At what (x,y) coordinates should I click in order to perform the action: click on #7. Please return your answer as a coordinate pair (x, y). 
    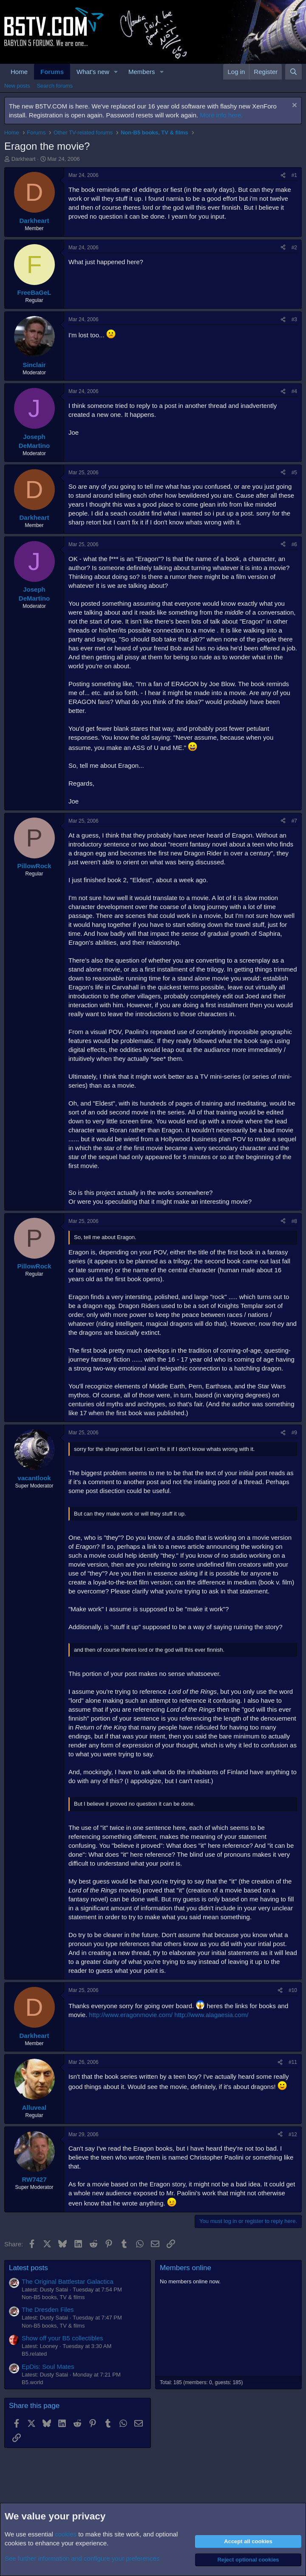
    Looking at the image, I should click on (294, 821).